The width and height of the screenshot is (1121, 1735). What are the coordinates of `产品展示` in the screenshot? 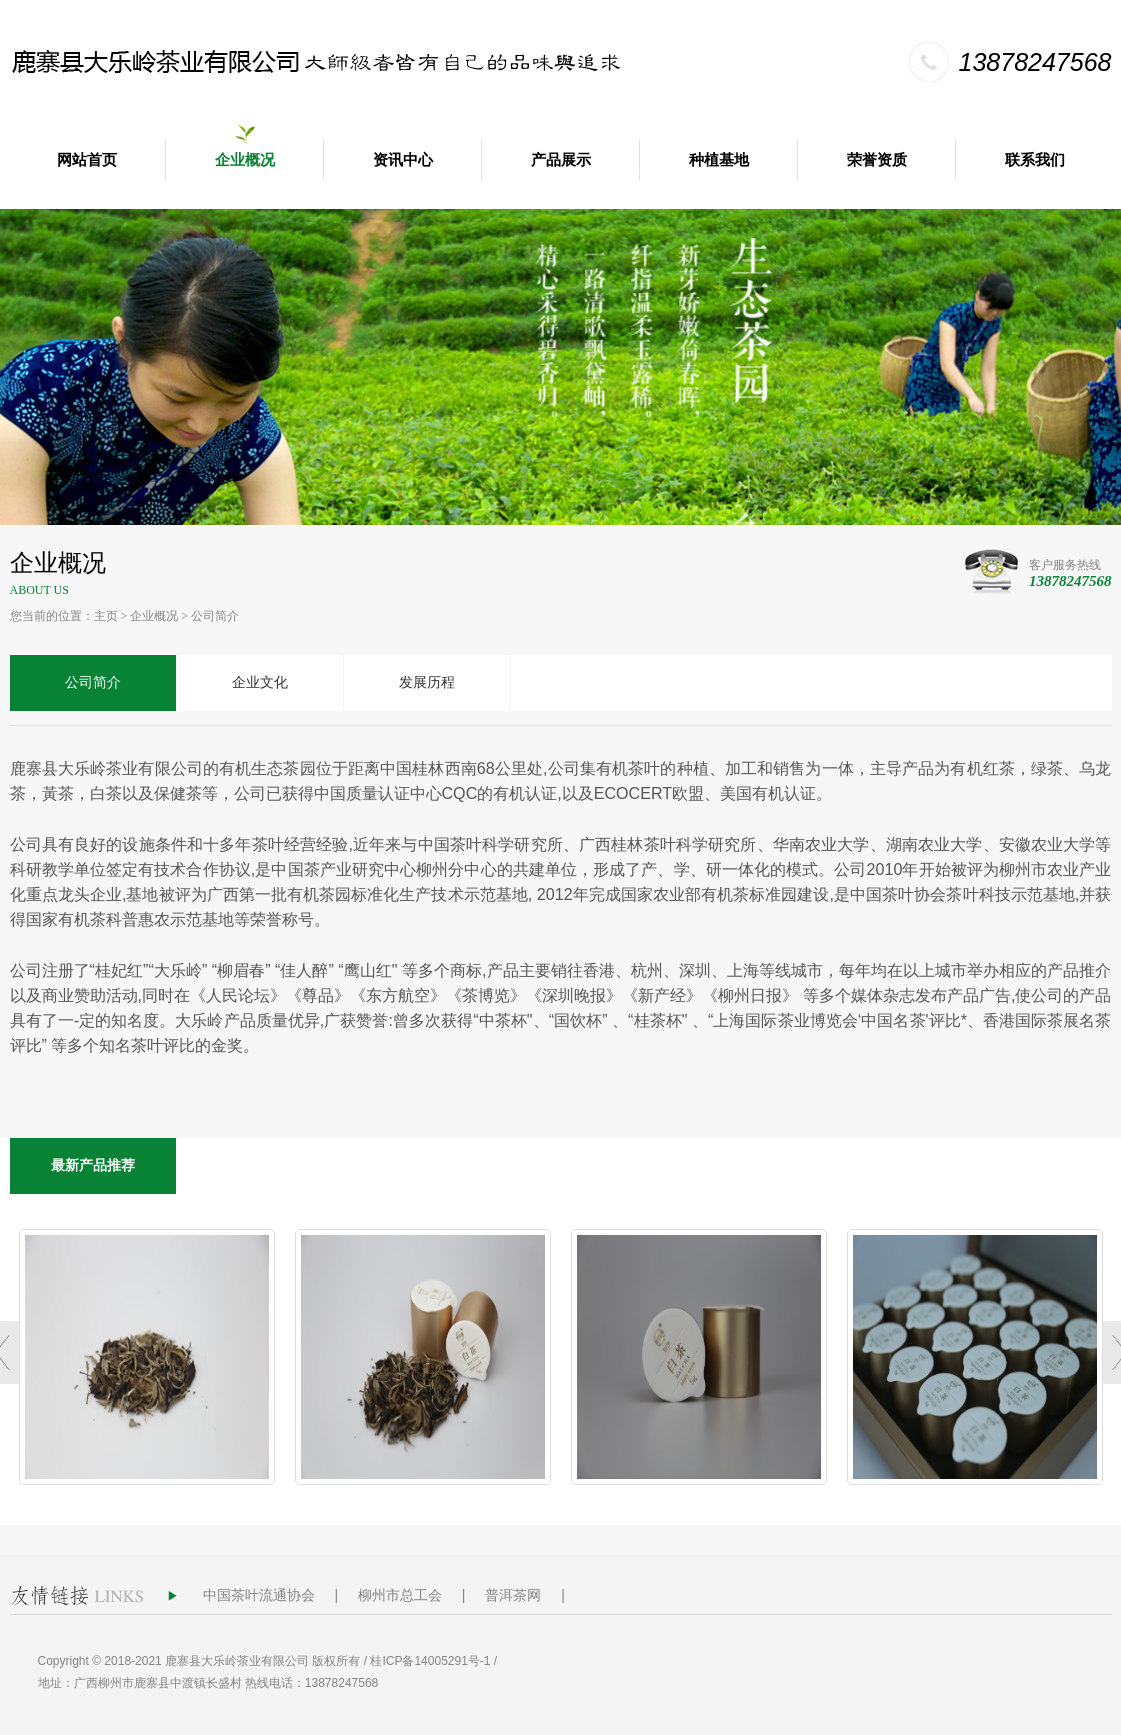 It's located at (561, 160).